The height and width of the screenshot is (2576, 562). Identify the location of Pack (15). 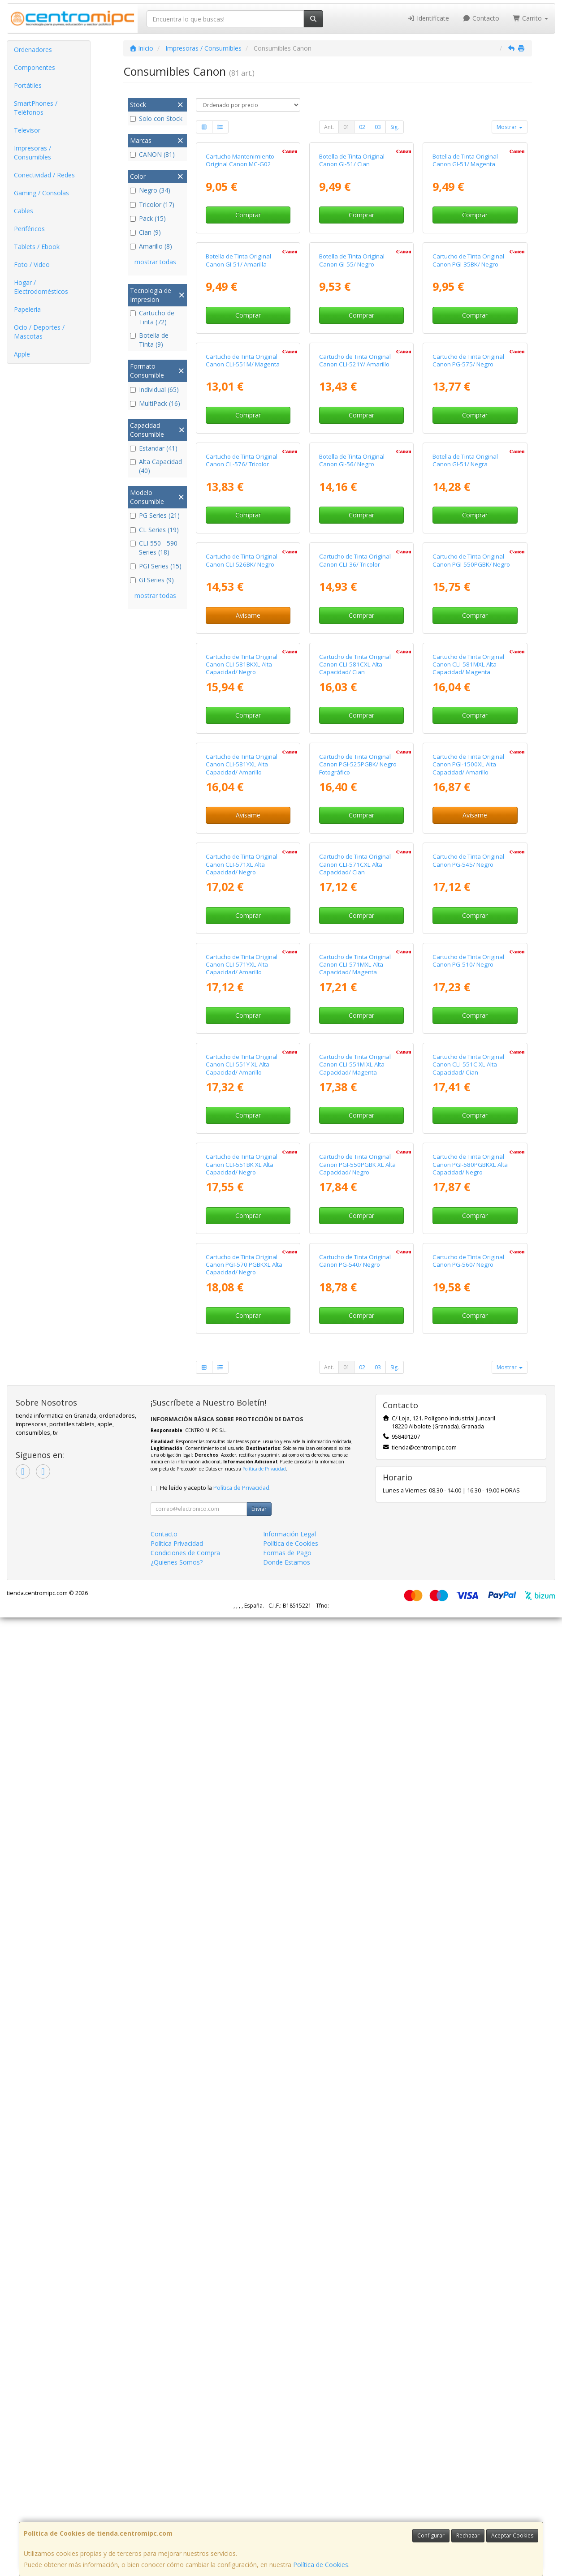
(148, 218).